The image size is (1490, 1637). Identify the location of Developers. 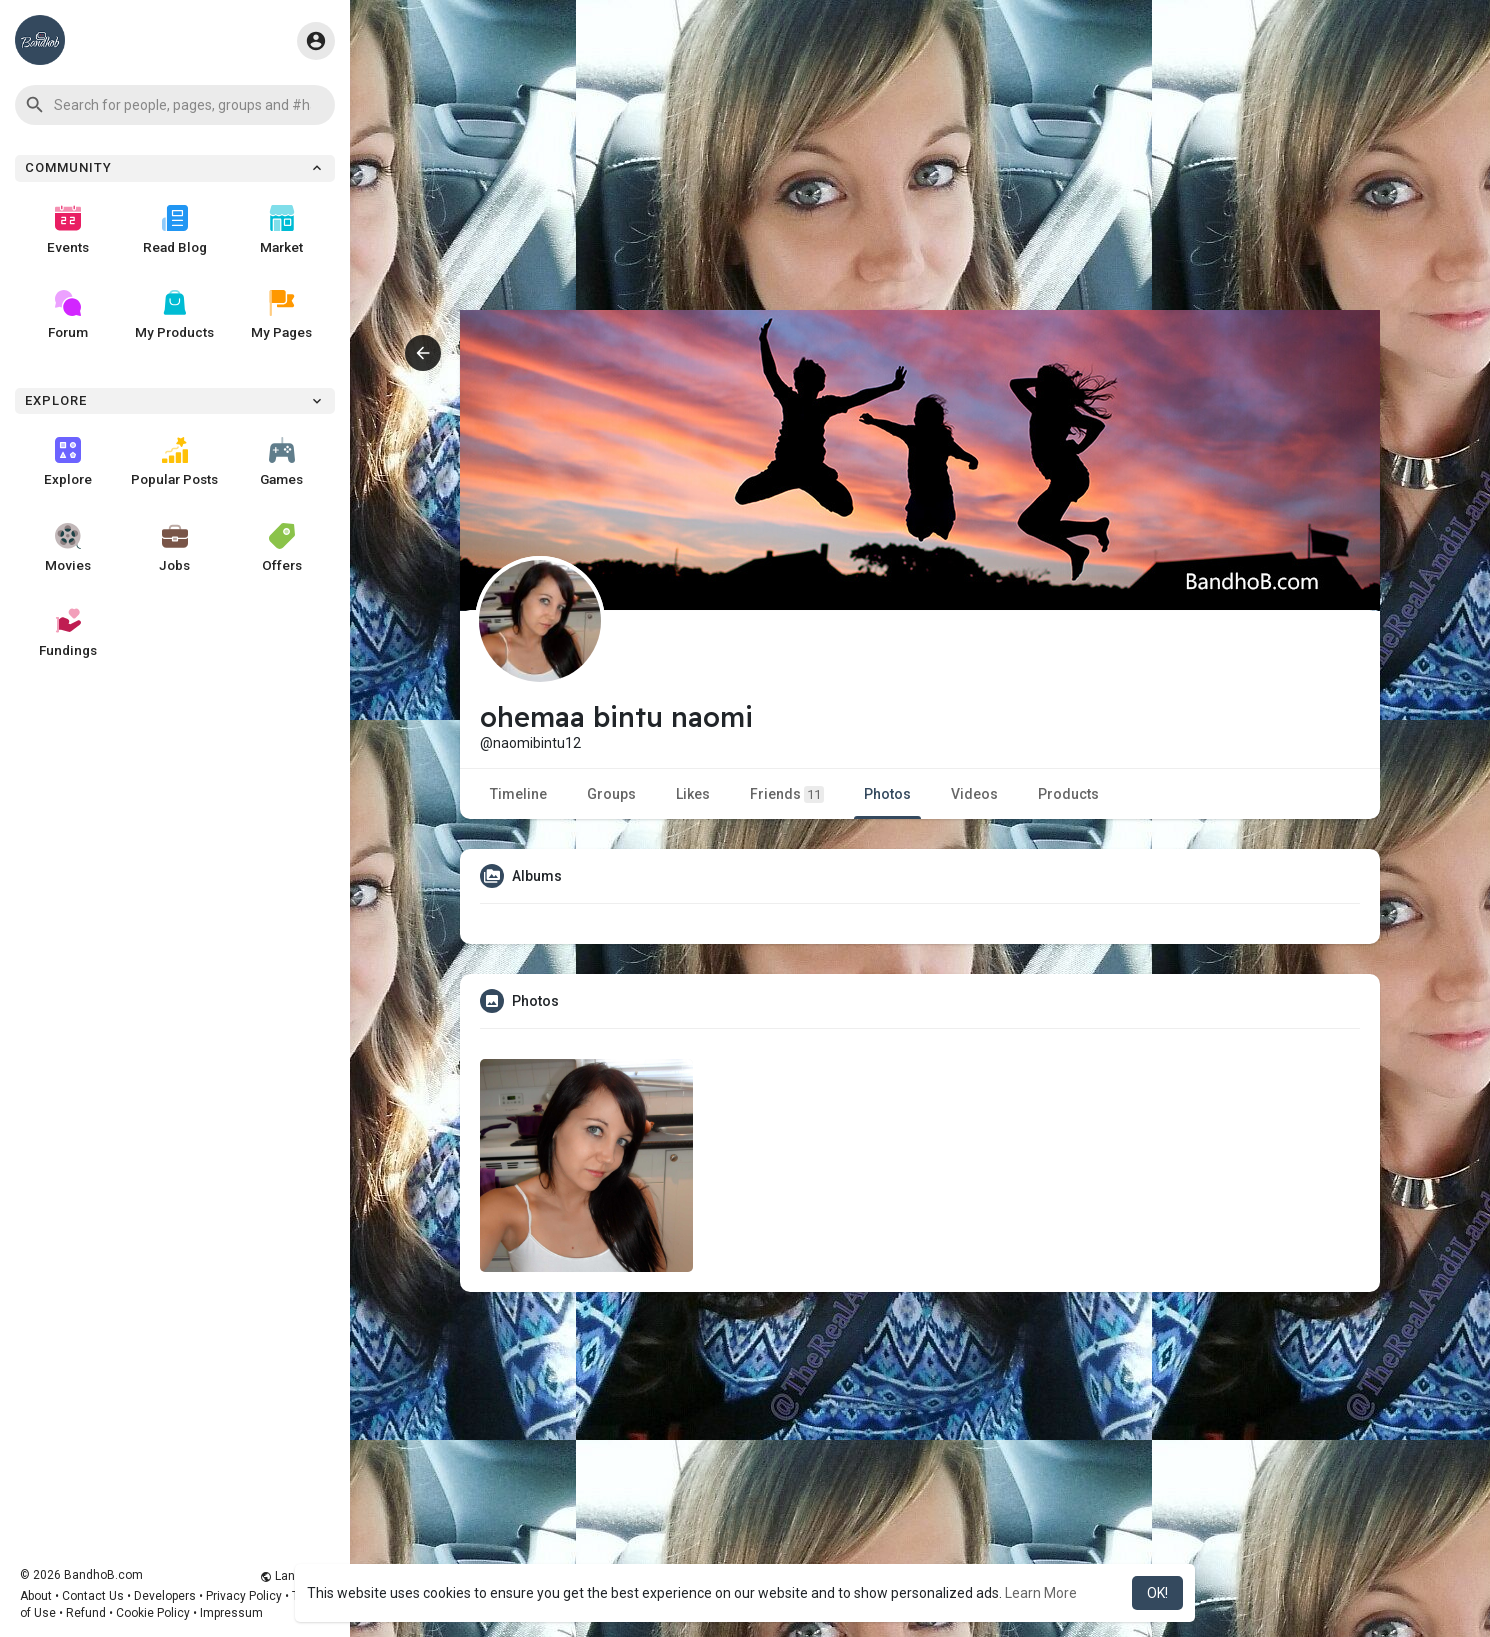
(165, 1596).